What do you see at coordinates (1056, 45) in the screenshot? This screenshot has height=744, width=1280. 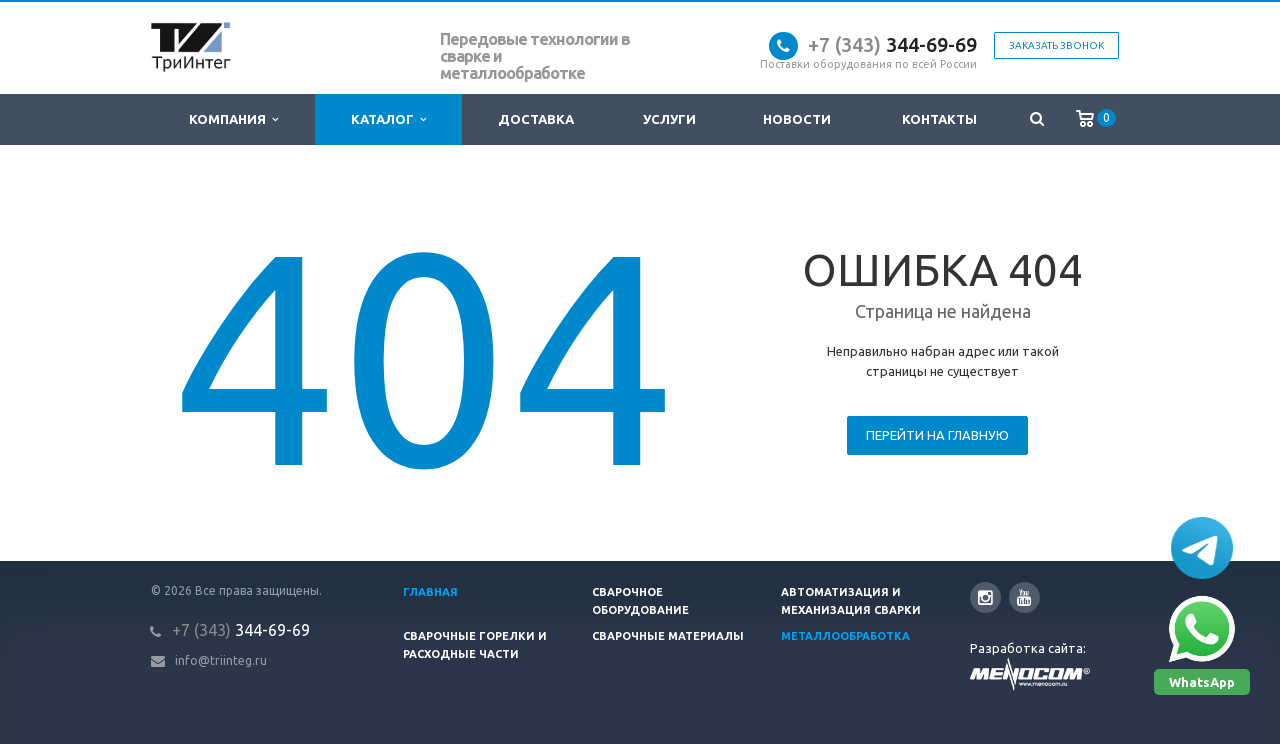 I see `Заказать звонок` at bounding box center [1056, 45].